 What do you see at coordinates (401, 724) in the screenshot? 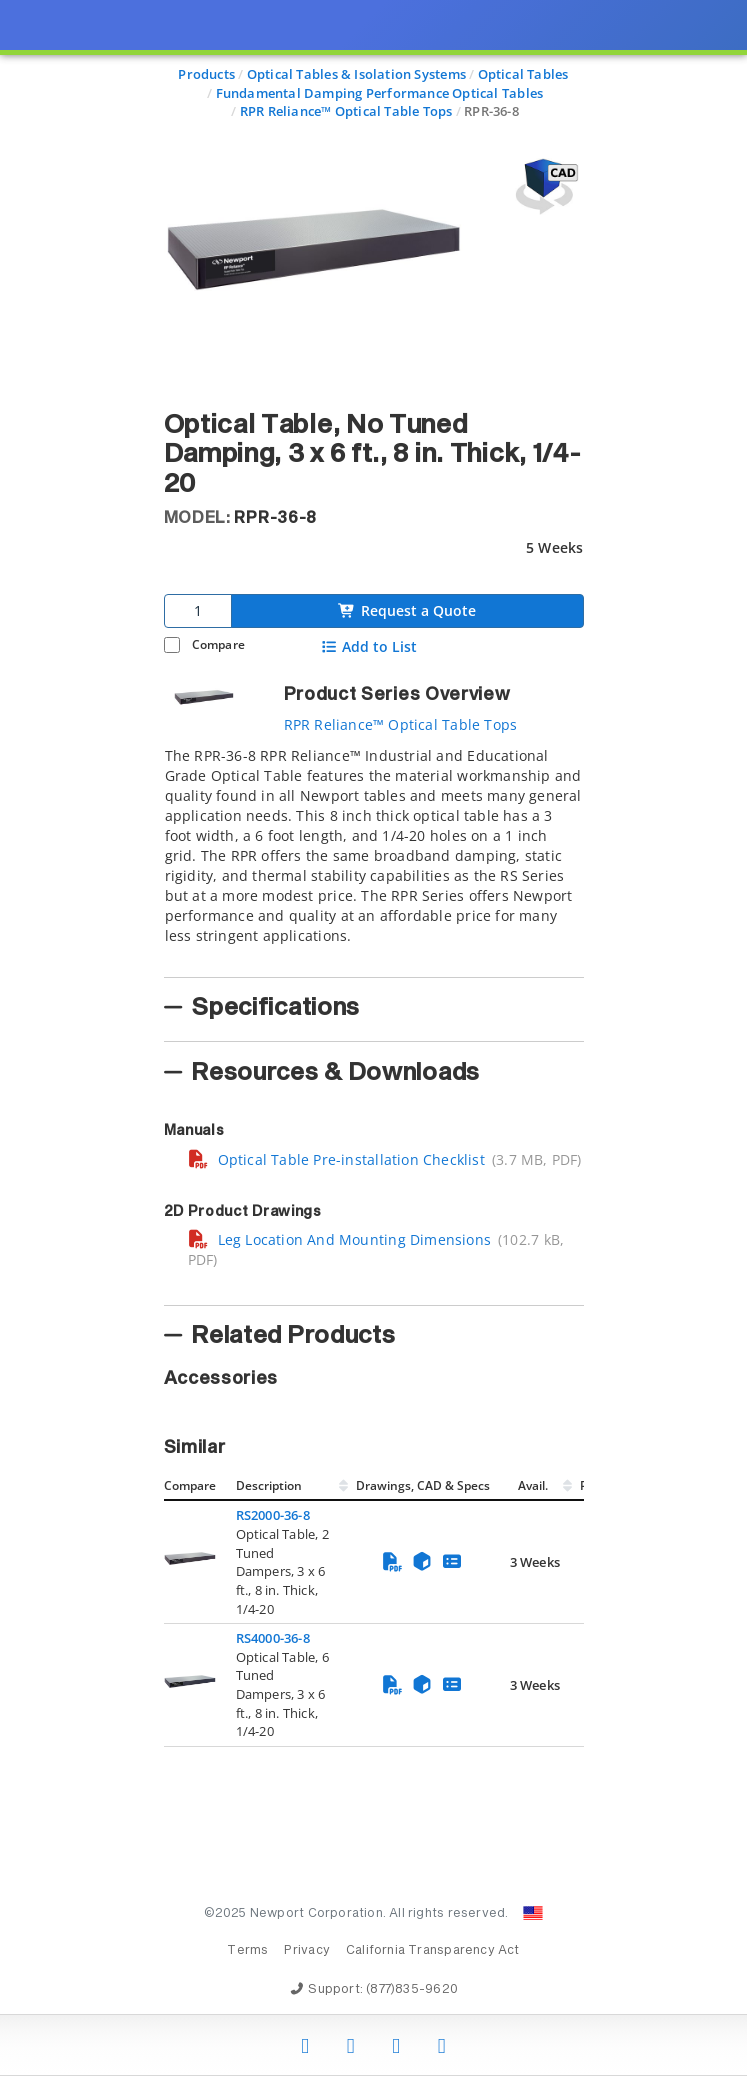
I see `RPR Reliance™ Optical Table Tops` at bounding box center [401, 724].